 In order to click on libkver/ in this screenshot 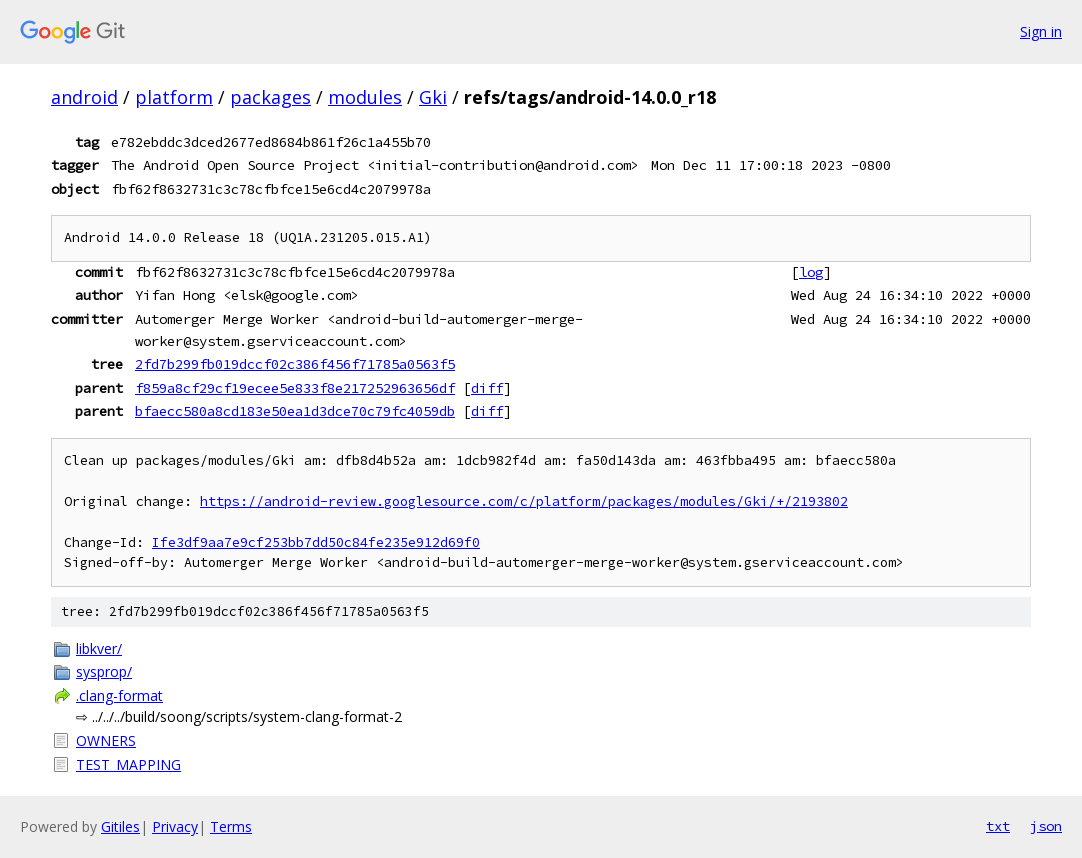, I will do `click(99, 648)`.